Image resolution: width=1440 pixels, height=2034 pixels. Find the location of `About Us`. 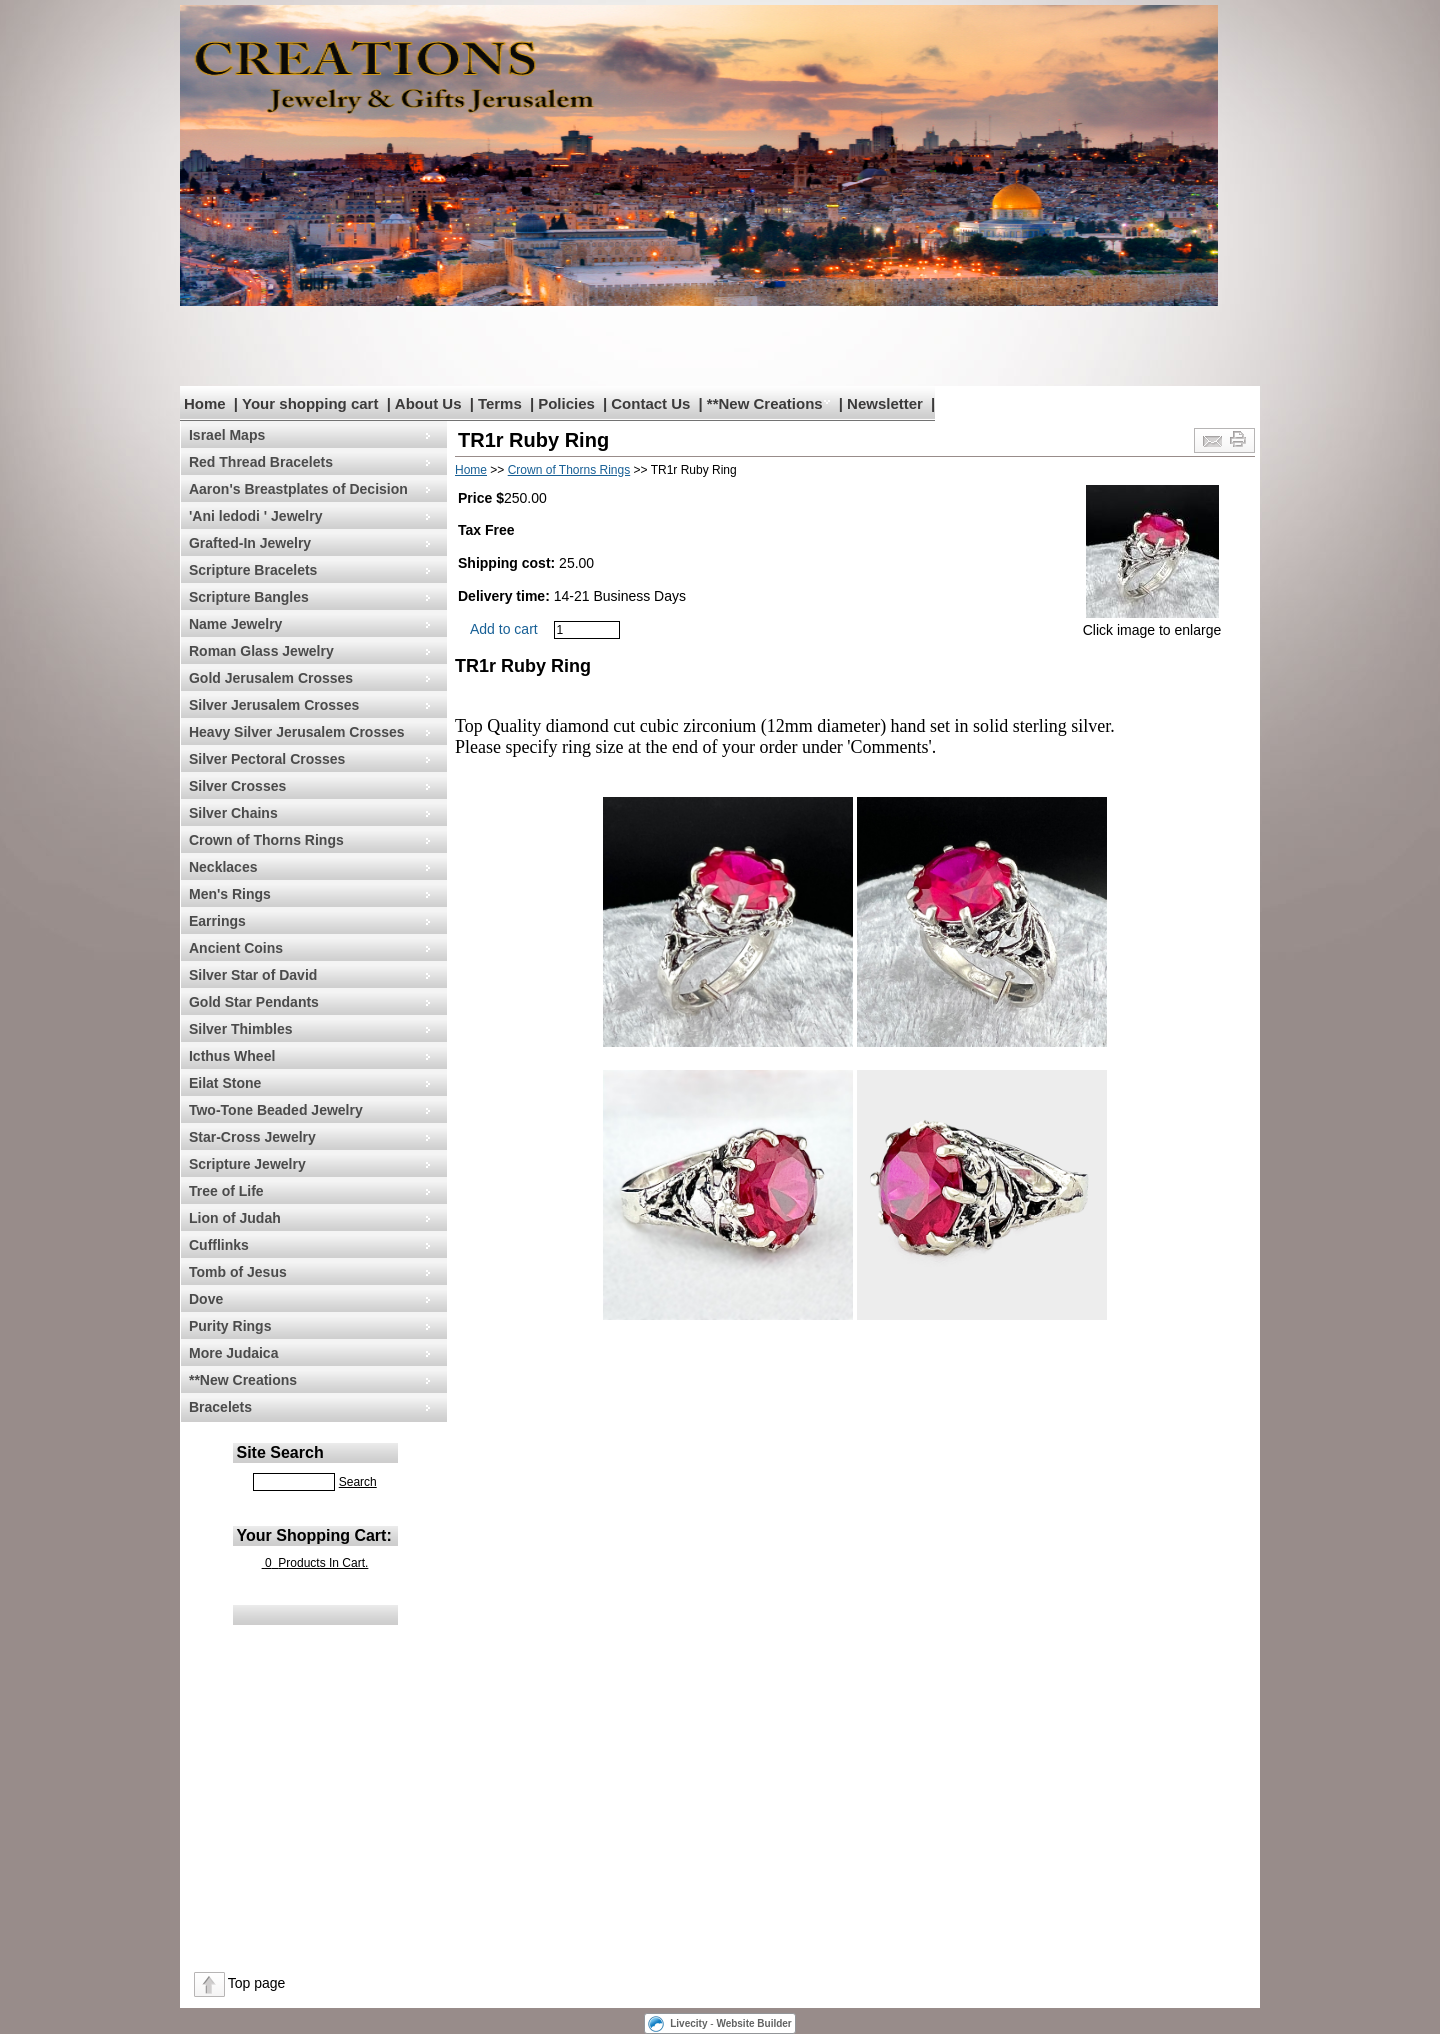

About Us is located at coordinates (428, 403).